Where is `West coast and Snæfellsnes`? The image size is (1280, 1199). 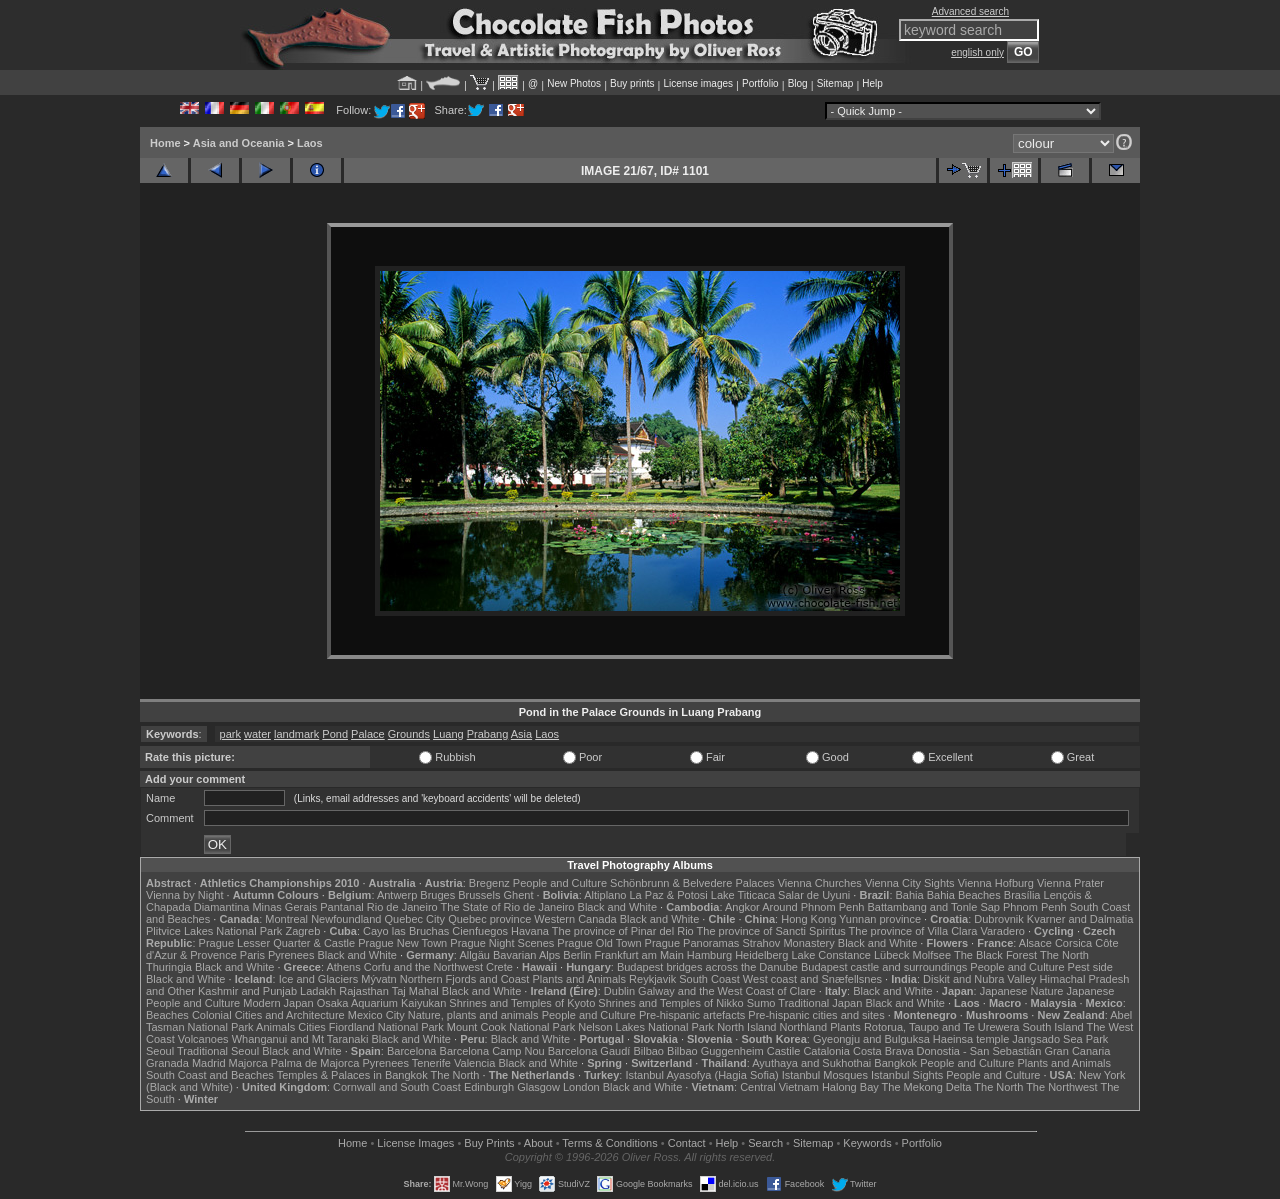
West coast and Snæfellsnes is located at coordinates (812, 979).